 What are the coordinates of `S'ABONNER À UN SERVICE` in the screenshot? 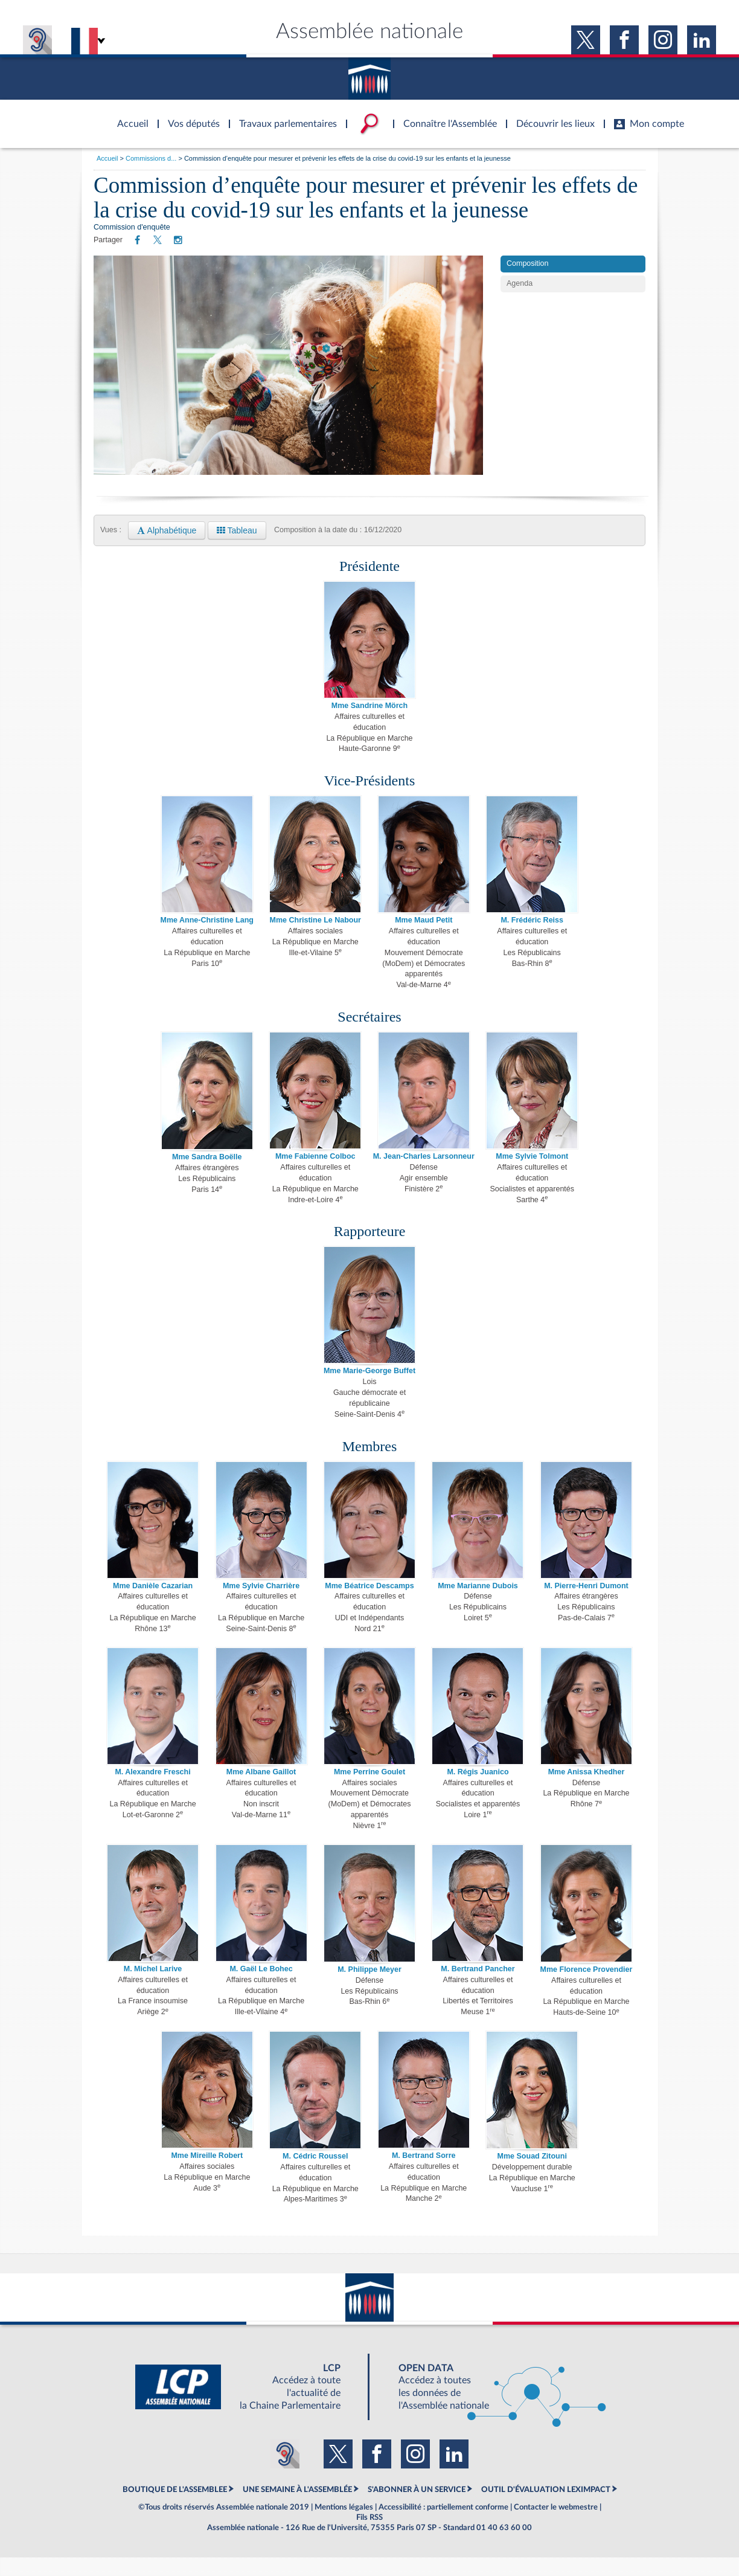 It's located at (416, 2508).